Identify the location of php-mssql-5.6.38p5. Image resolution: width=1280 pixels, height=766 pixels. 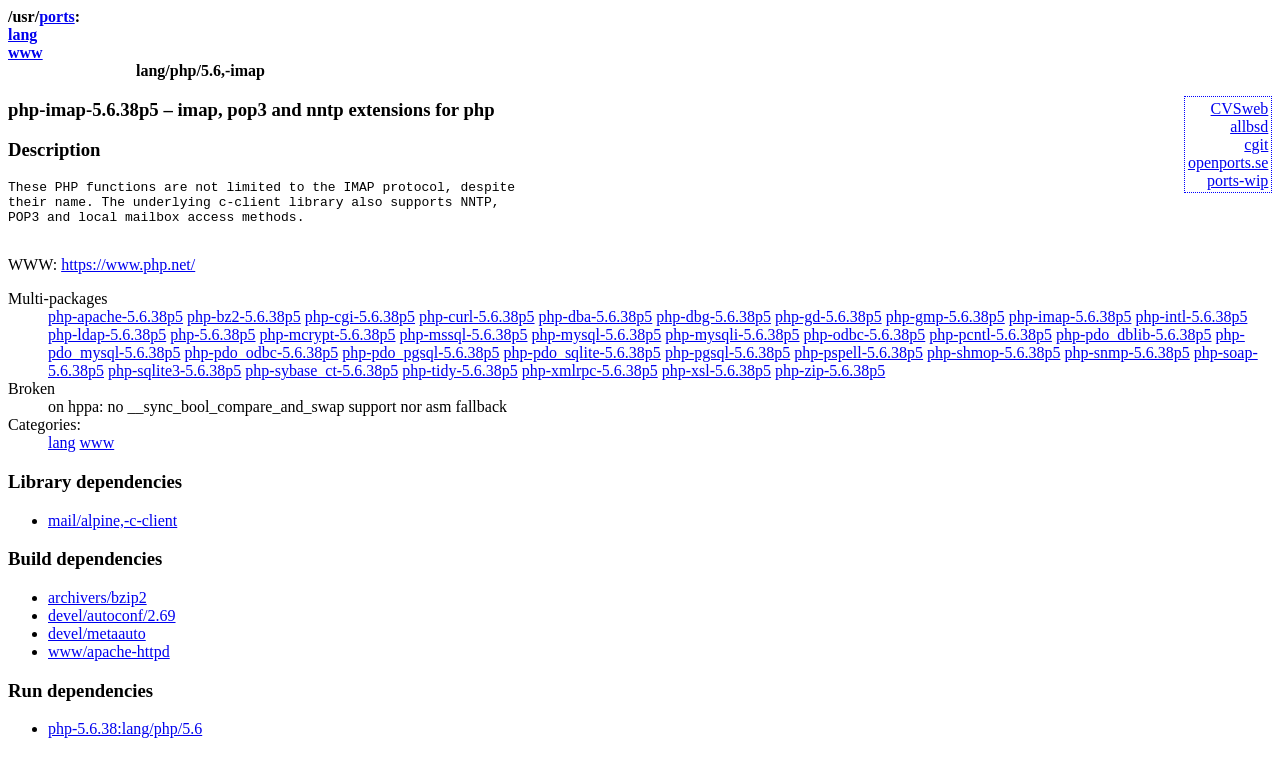
(464, 346).